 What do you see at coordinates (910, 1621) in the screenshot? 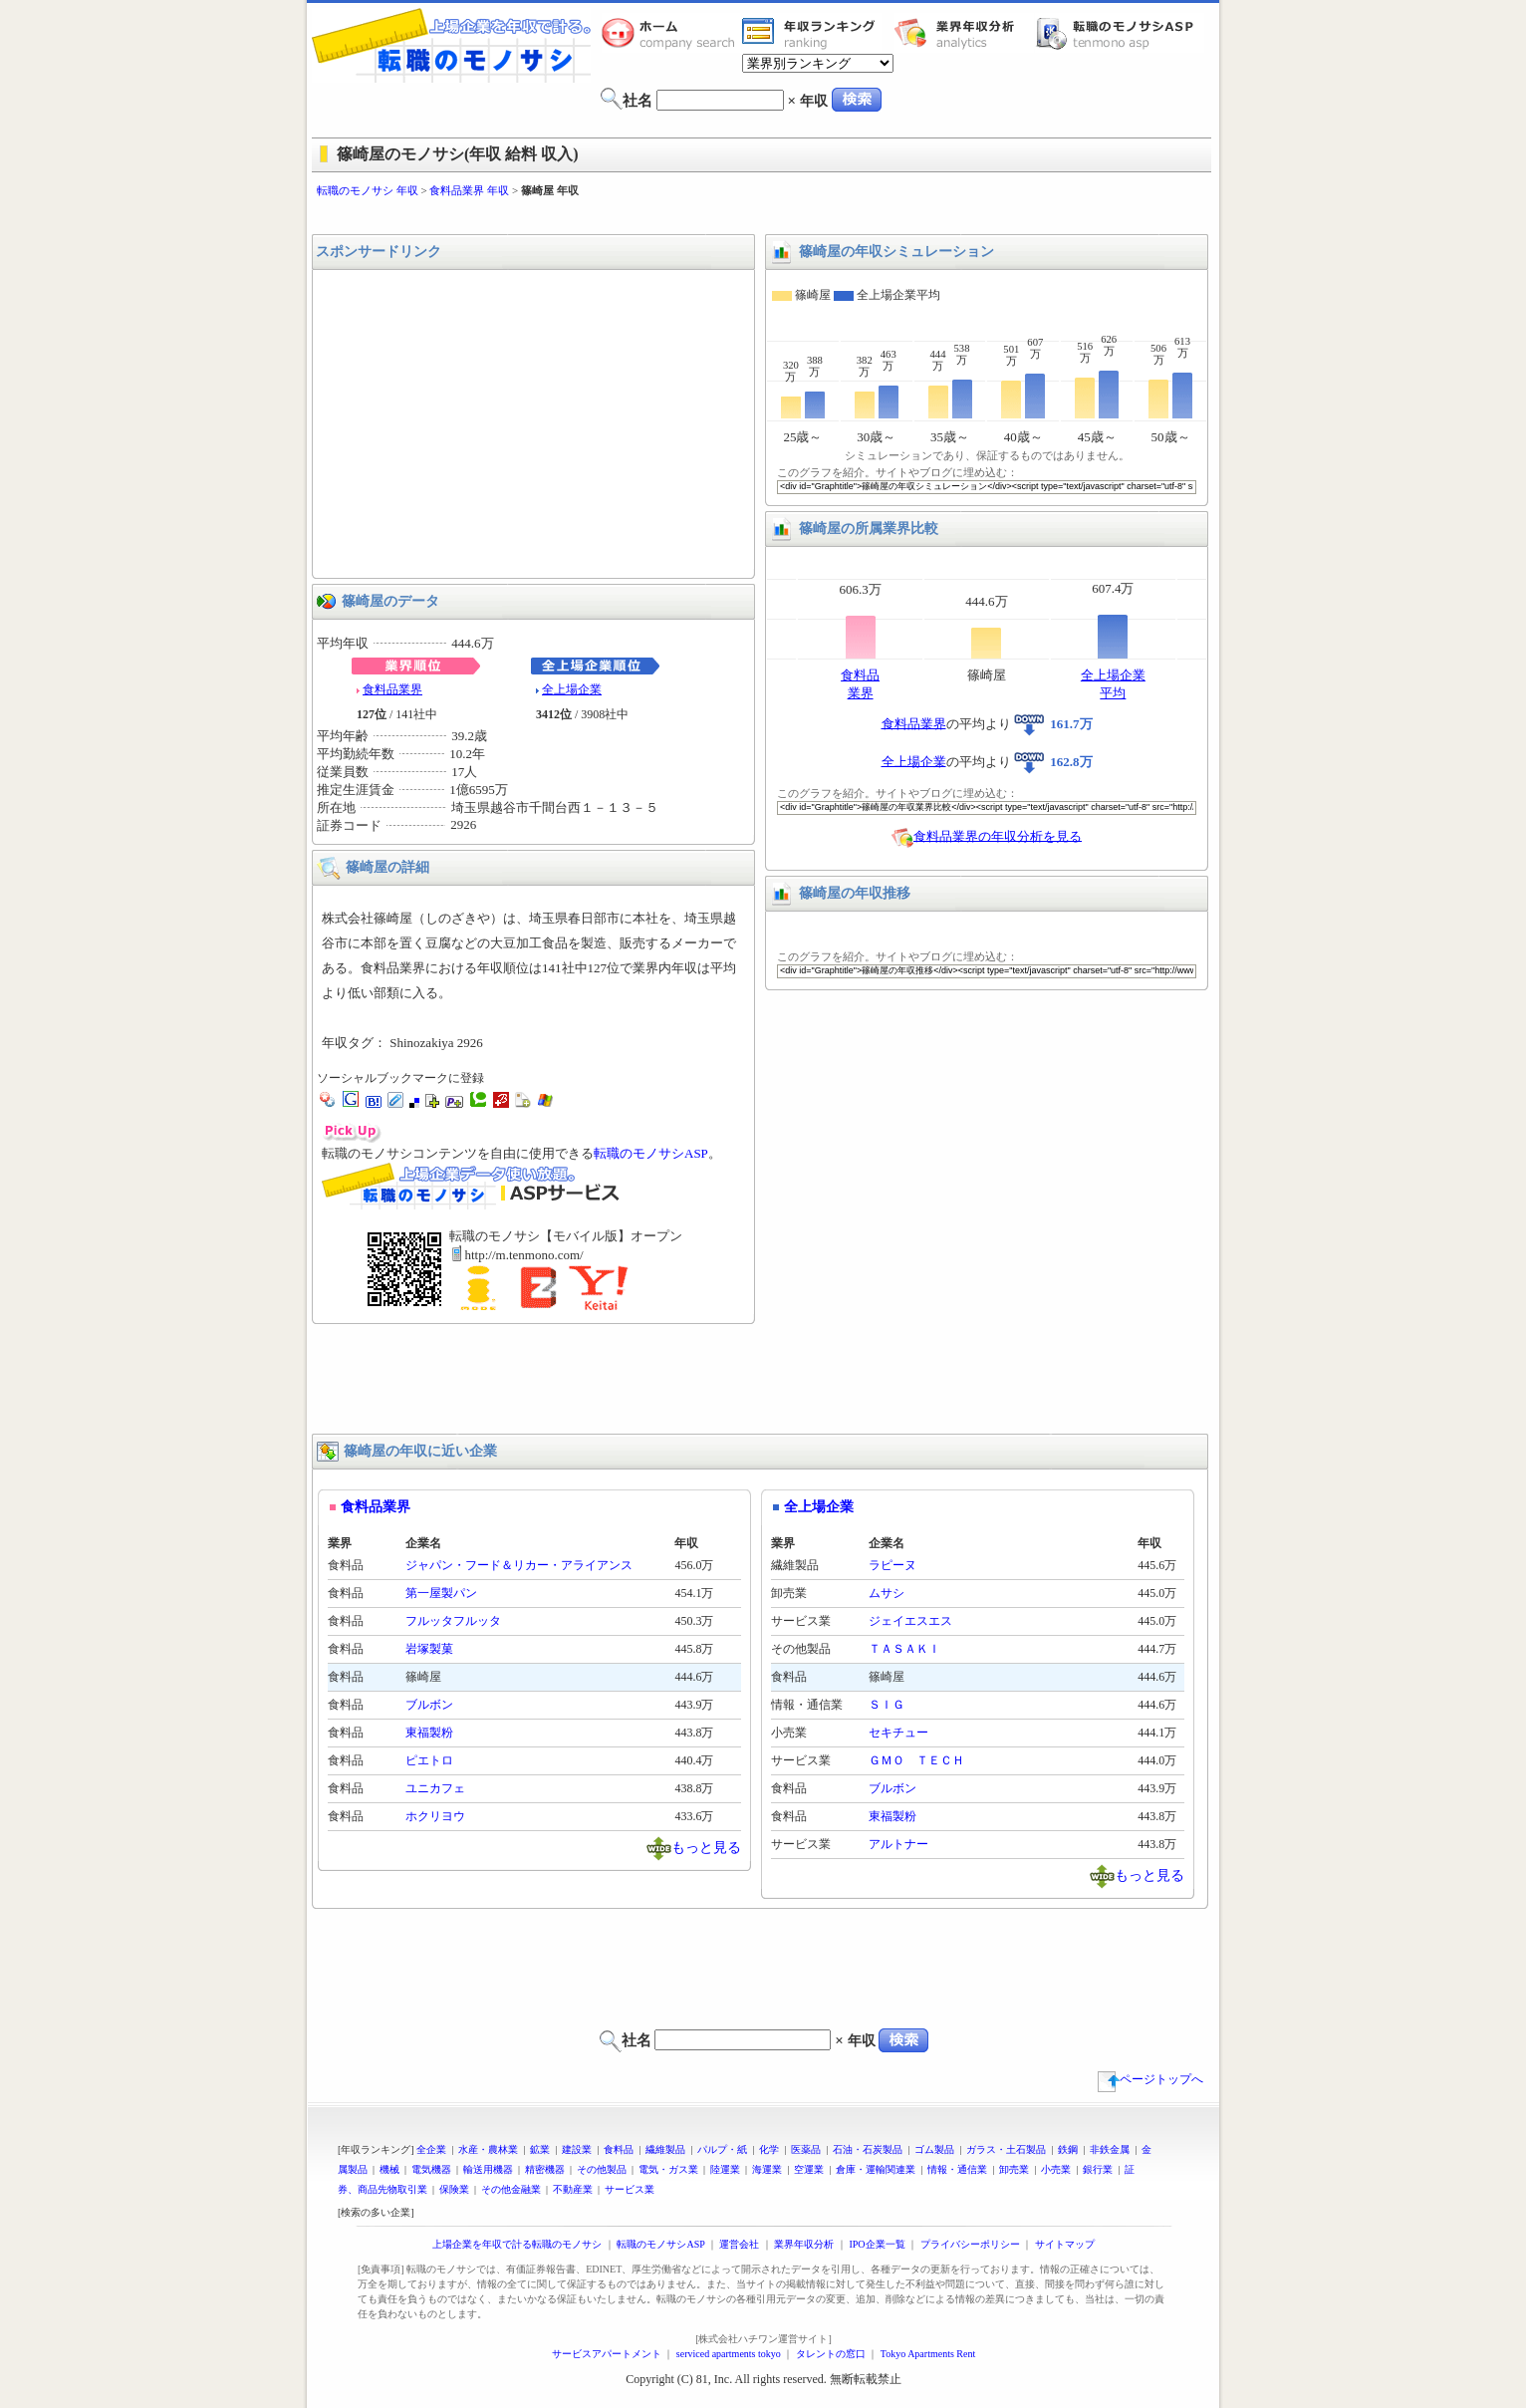
I see `ジェイエスエス` at bounding box center [910, 1621].